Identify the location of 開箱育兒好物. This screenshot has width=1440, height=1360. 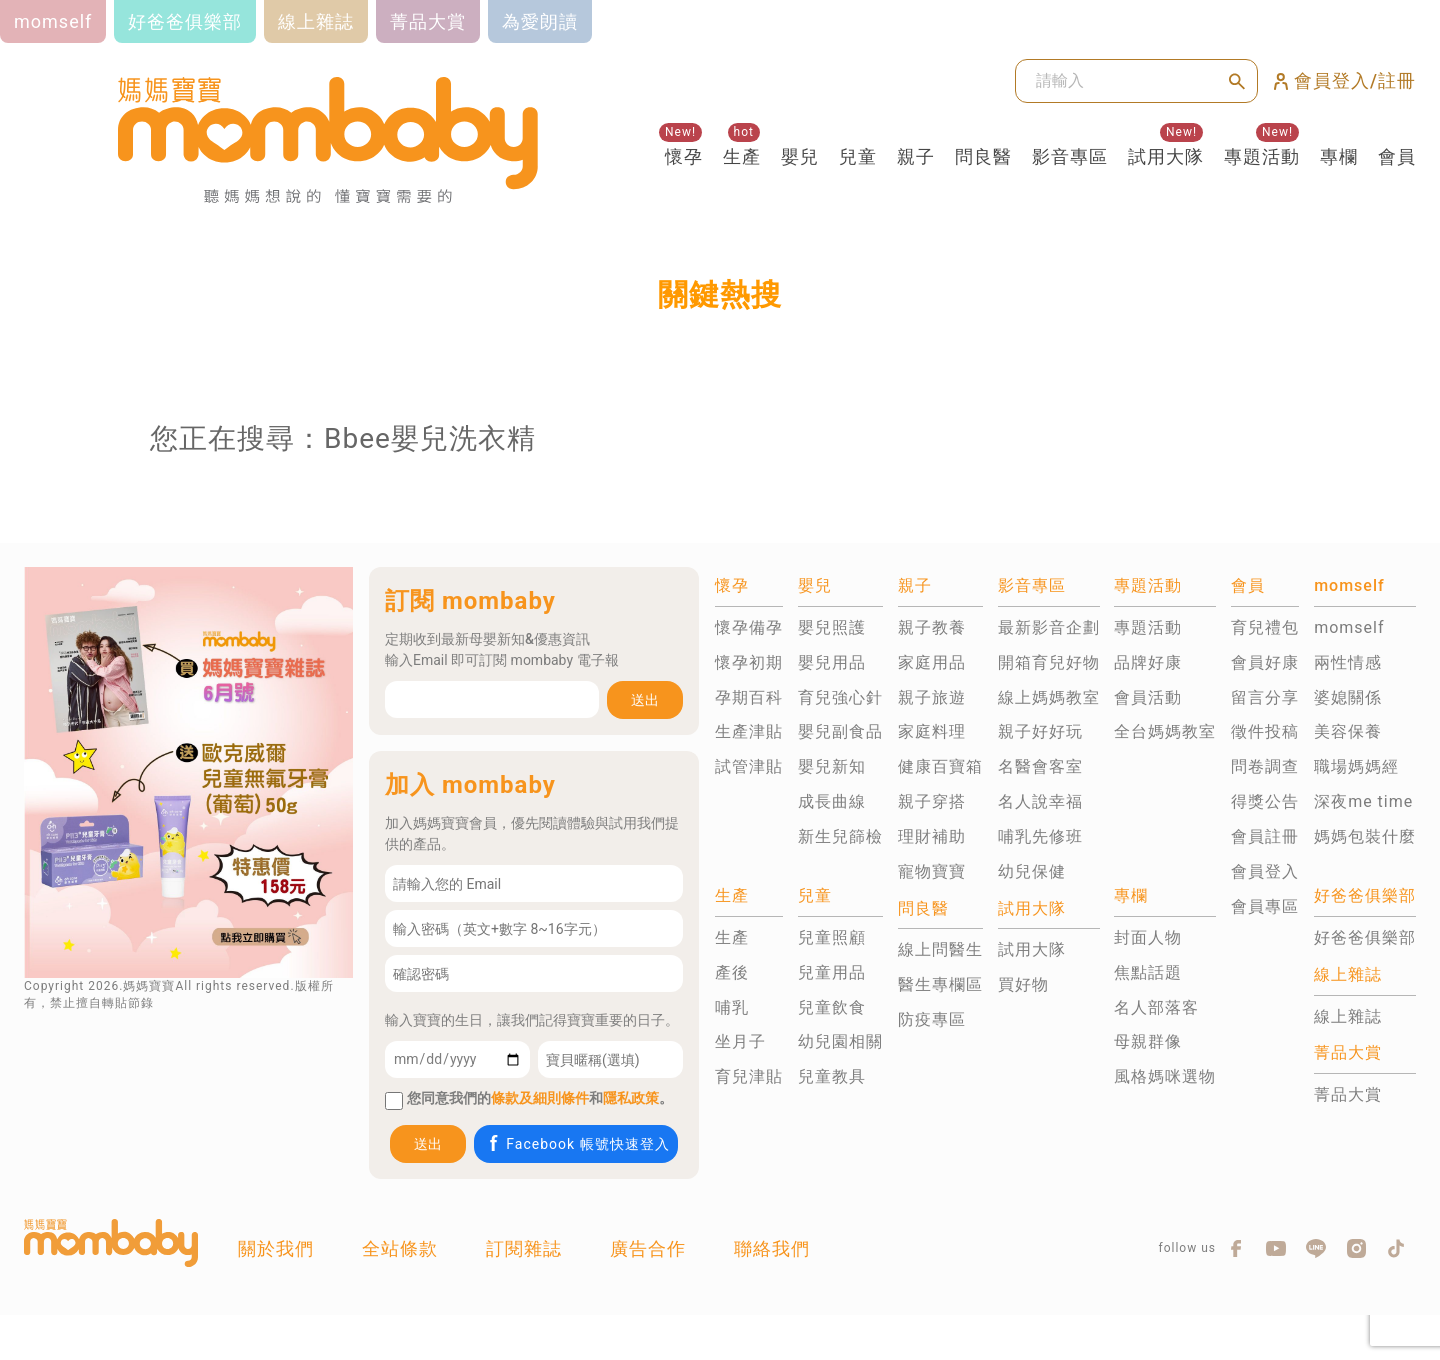
(1049, 662).